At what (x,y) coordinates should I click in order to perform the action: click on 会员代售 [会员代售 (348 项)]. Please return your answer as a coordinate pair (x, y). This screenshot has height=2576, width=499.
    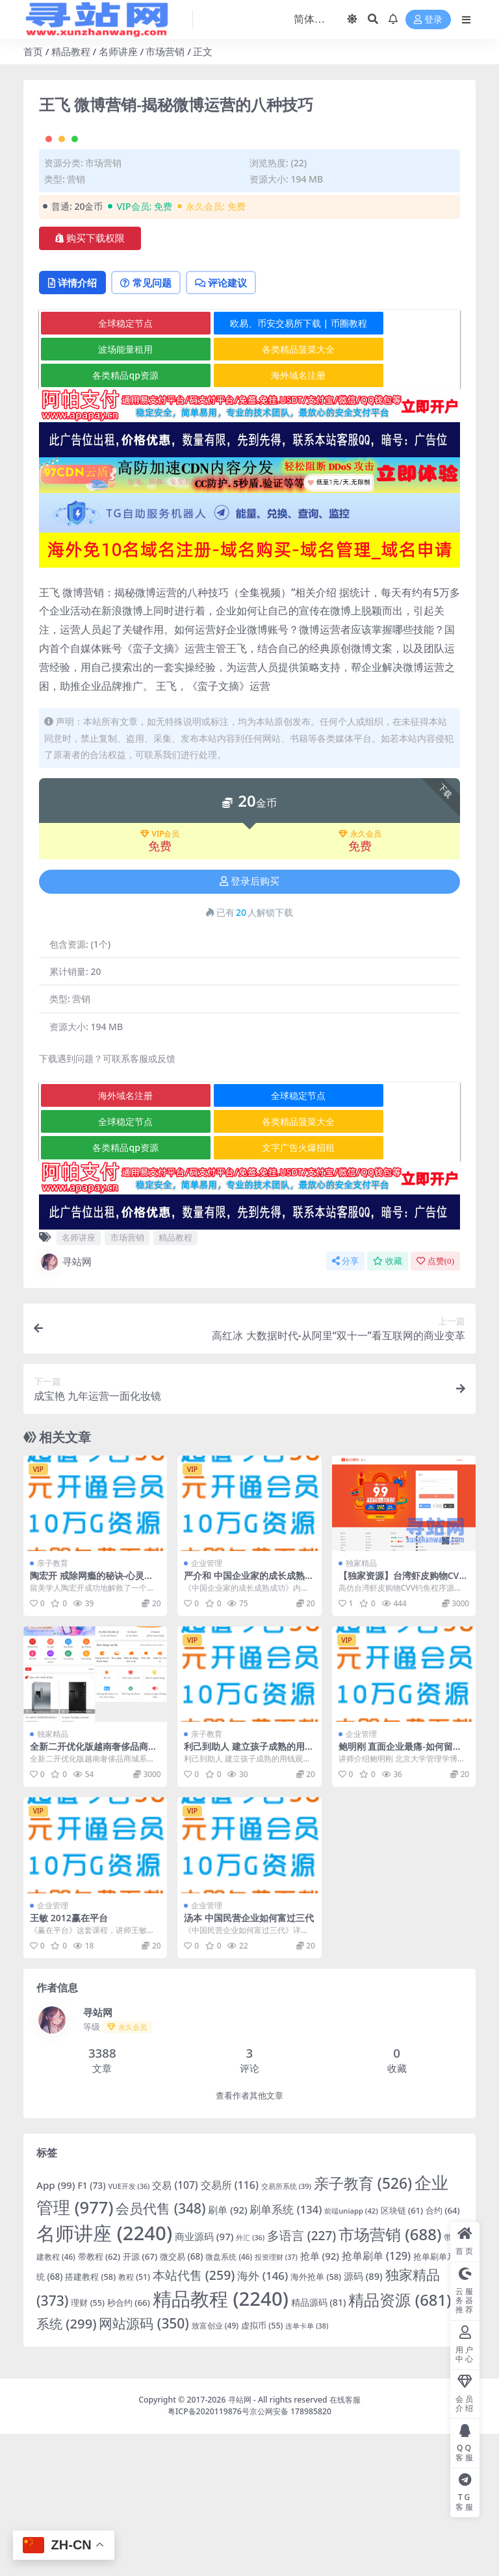
    Looking at the image, I should click on (160, 2351).